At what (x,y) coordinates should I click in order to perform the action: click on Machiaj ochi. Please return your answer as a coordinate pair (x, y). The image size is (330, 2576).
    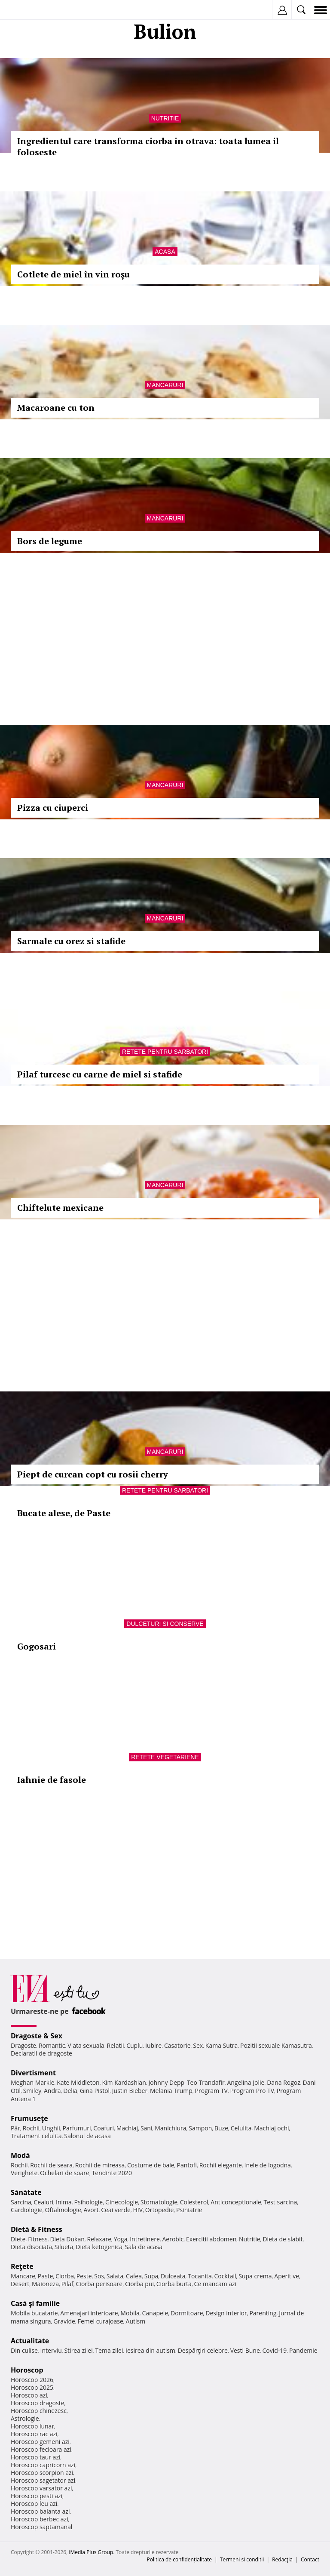
    Looking at the image, I should click on (271, 2128).